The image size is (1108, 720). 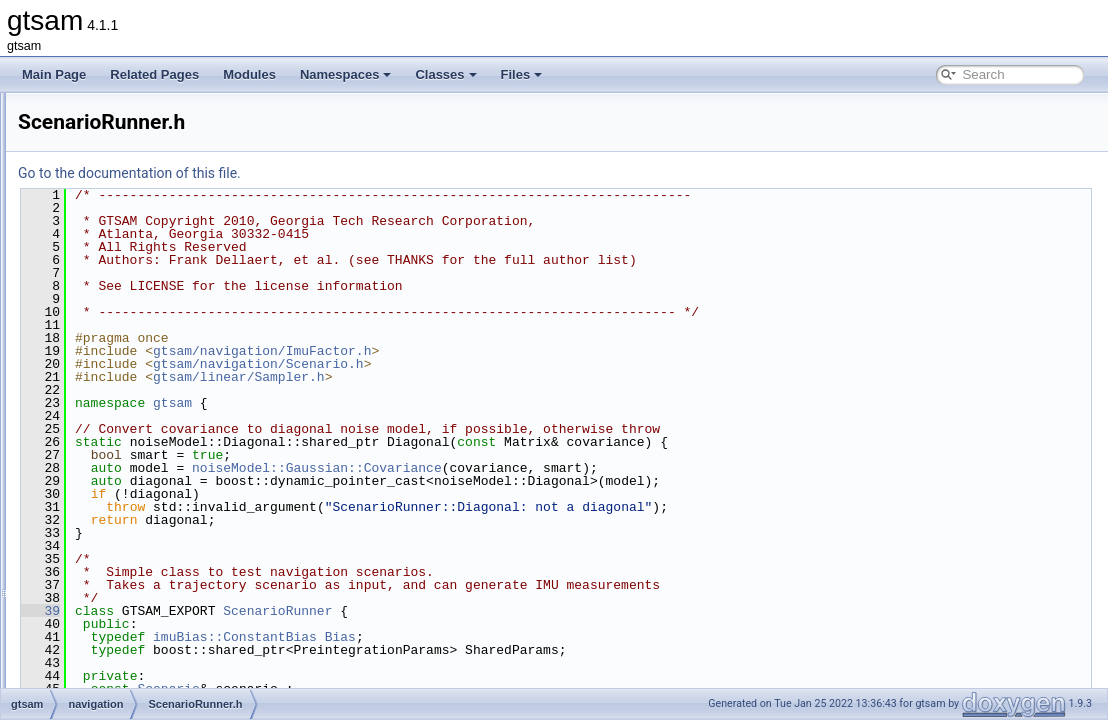 What do you see at coordinates (108, 654) in the screenshot?
I see `gtsam_unstable` at bounding box center [108, 654].